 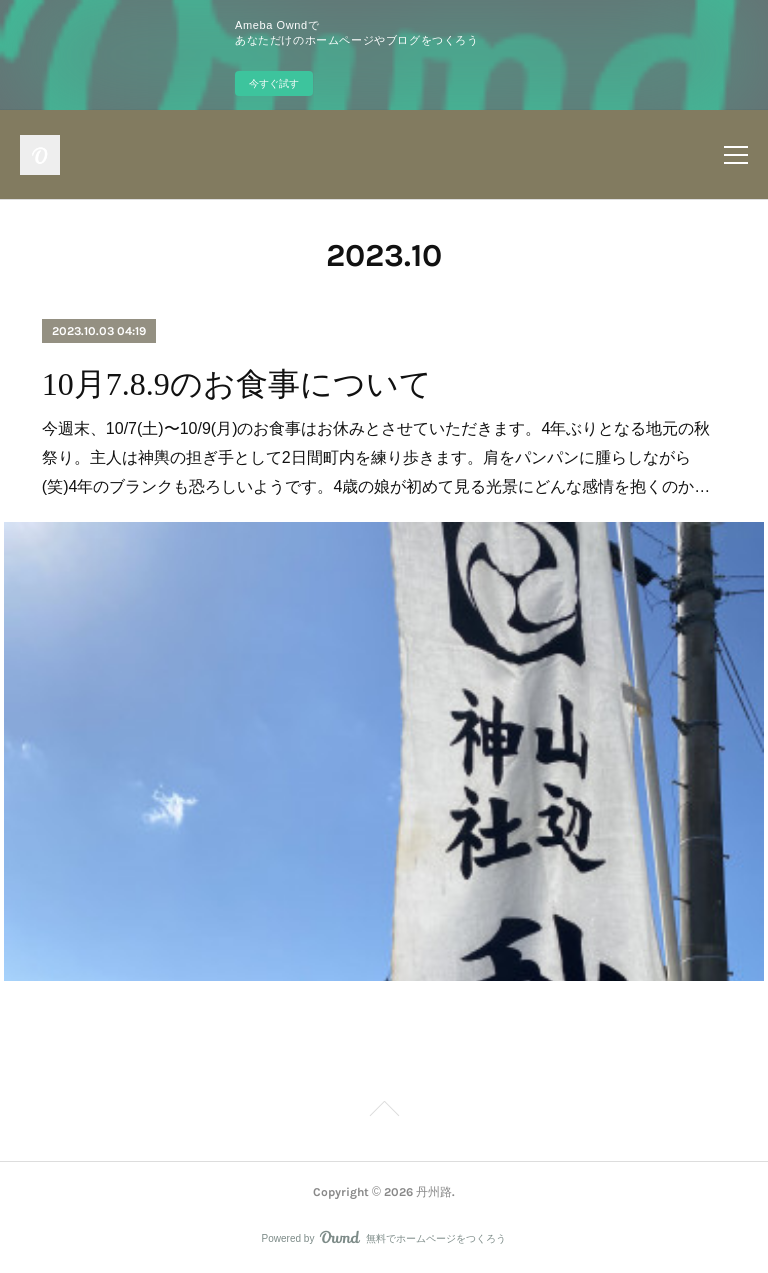 I want to click on Page Top, so click(x=384, y=1112).